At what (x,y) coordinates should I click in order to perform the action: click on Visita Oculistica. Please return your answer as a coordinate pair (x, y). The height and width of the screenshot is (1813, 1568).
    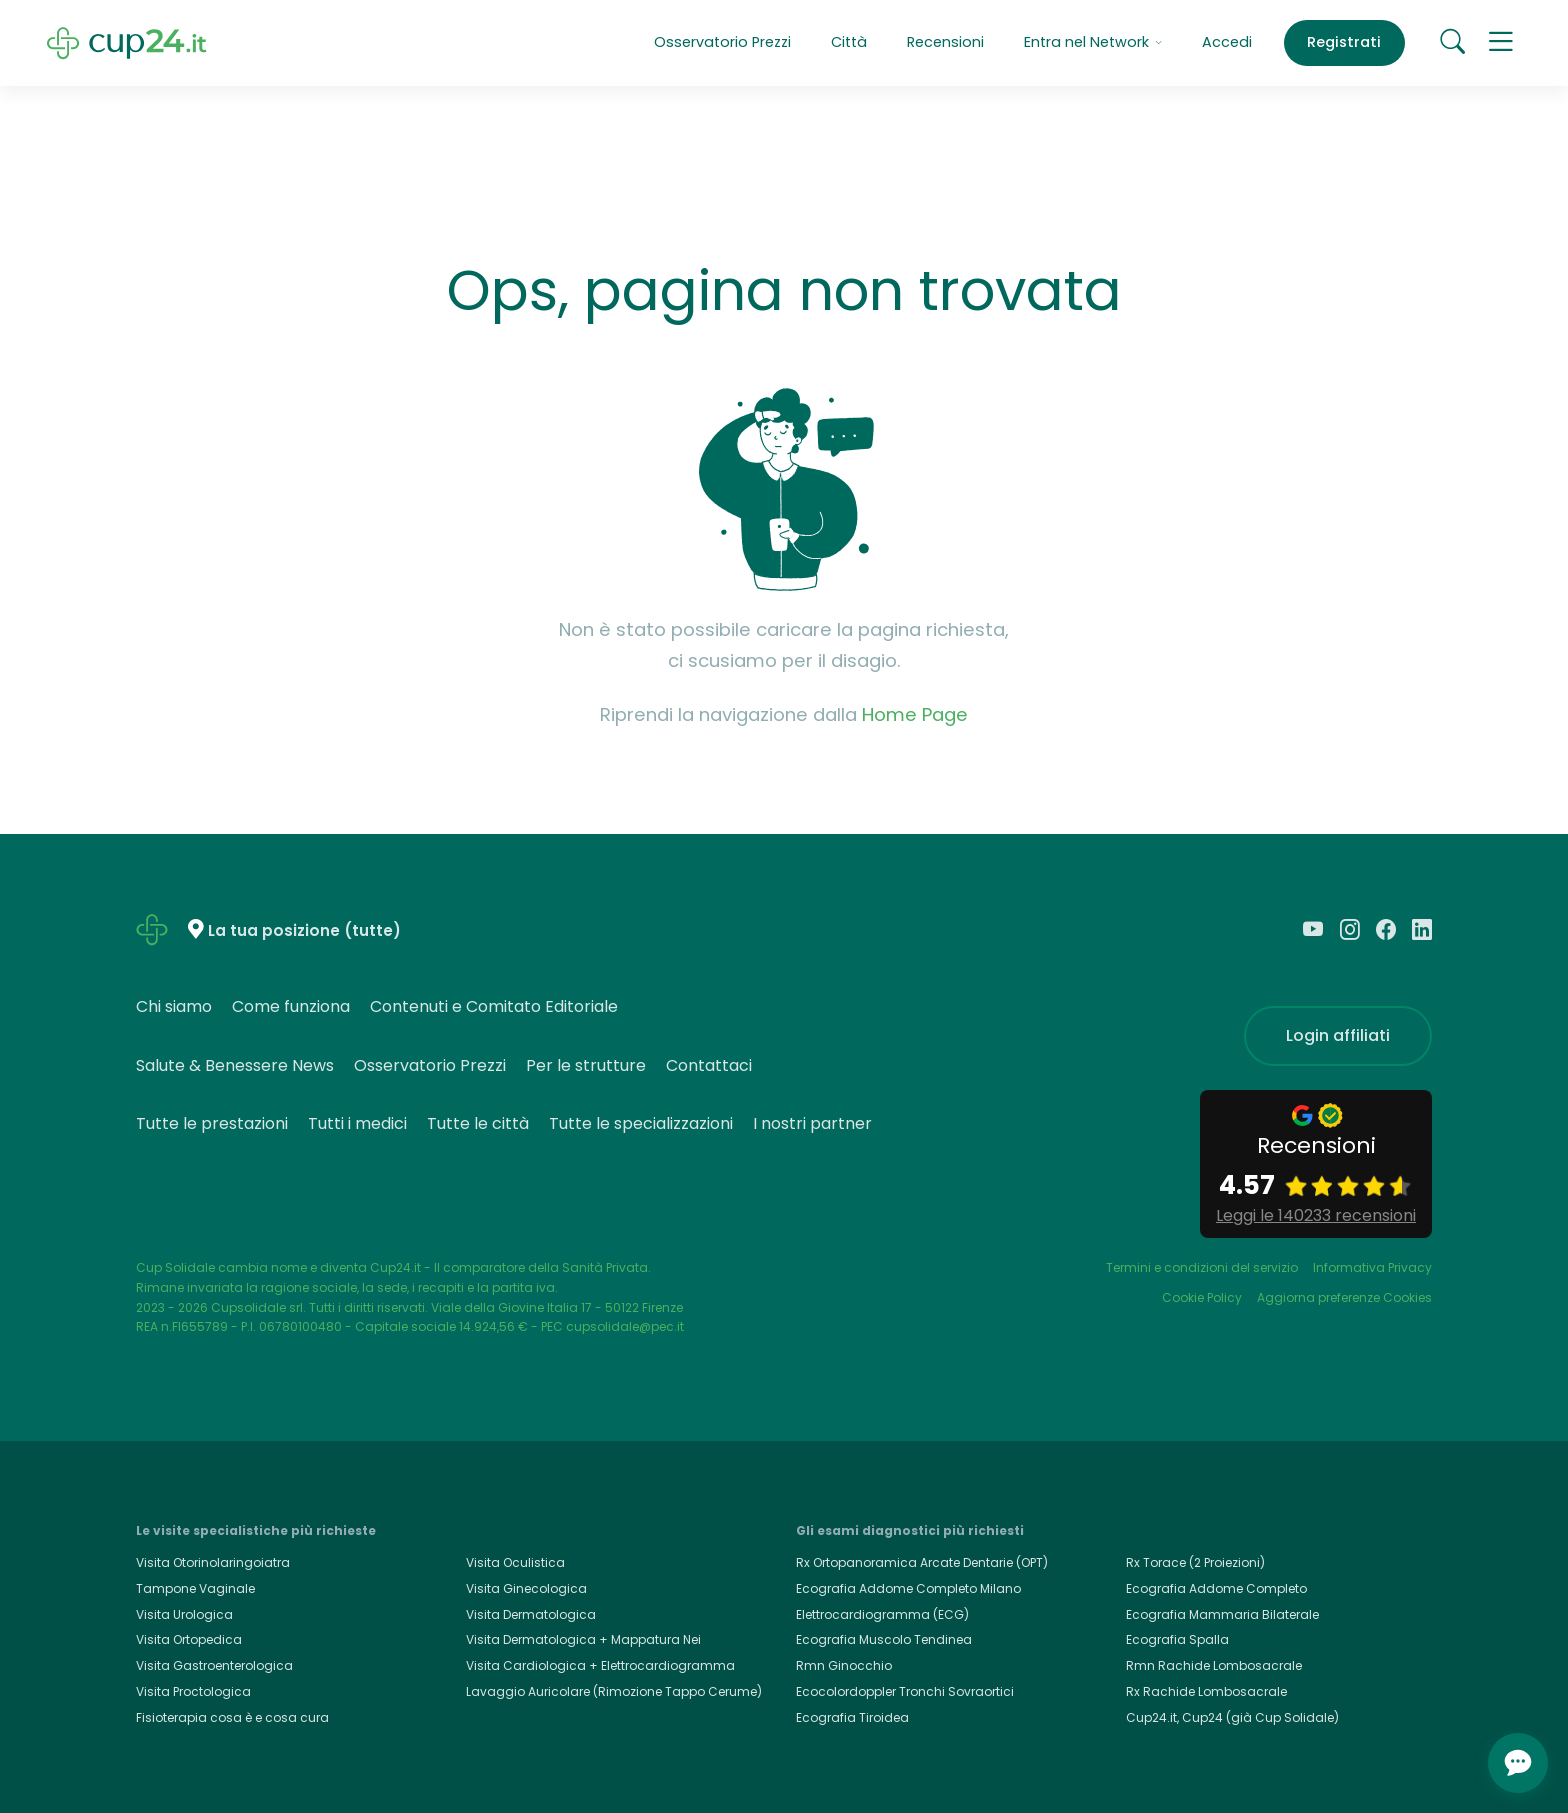
    Looking at the image, I should click on (515, 1562).